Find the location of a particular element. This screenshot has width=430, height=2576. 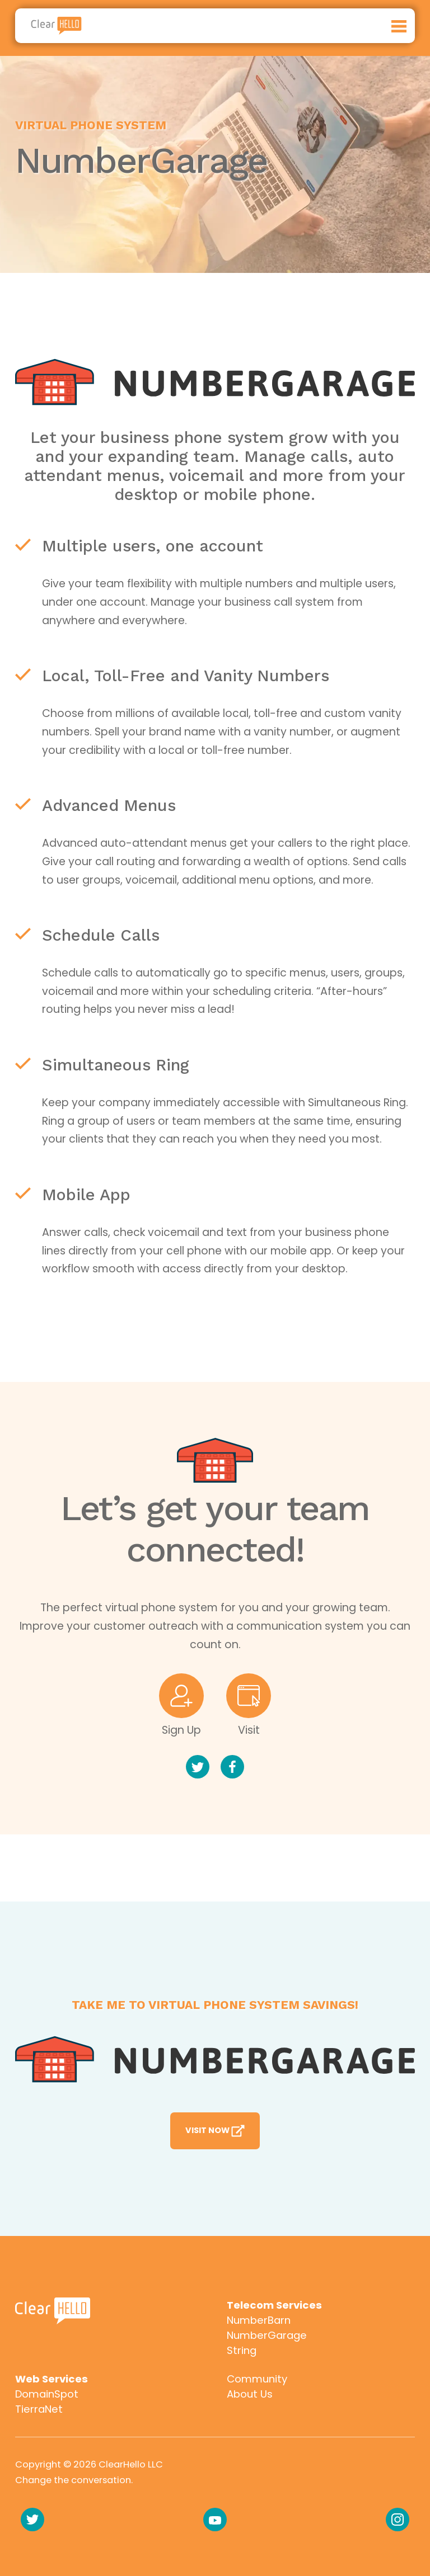

DomainSpot is located at coordinates (46, 2394).